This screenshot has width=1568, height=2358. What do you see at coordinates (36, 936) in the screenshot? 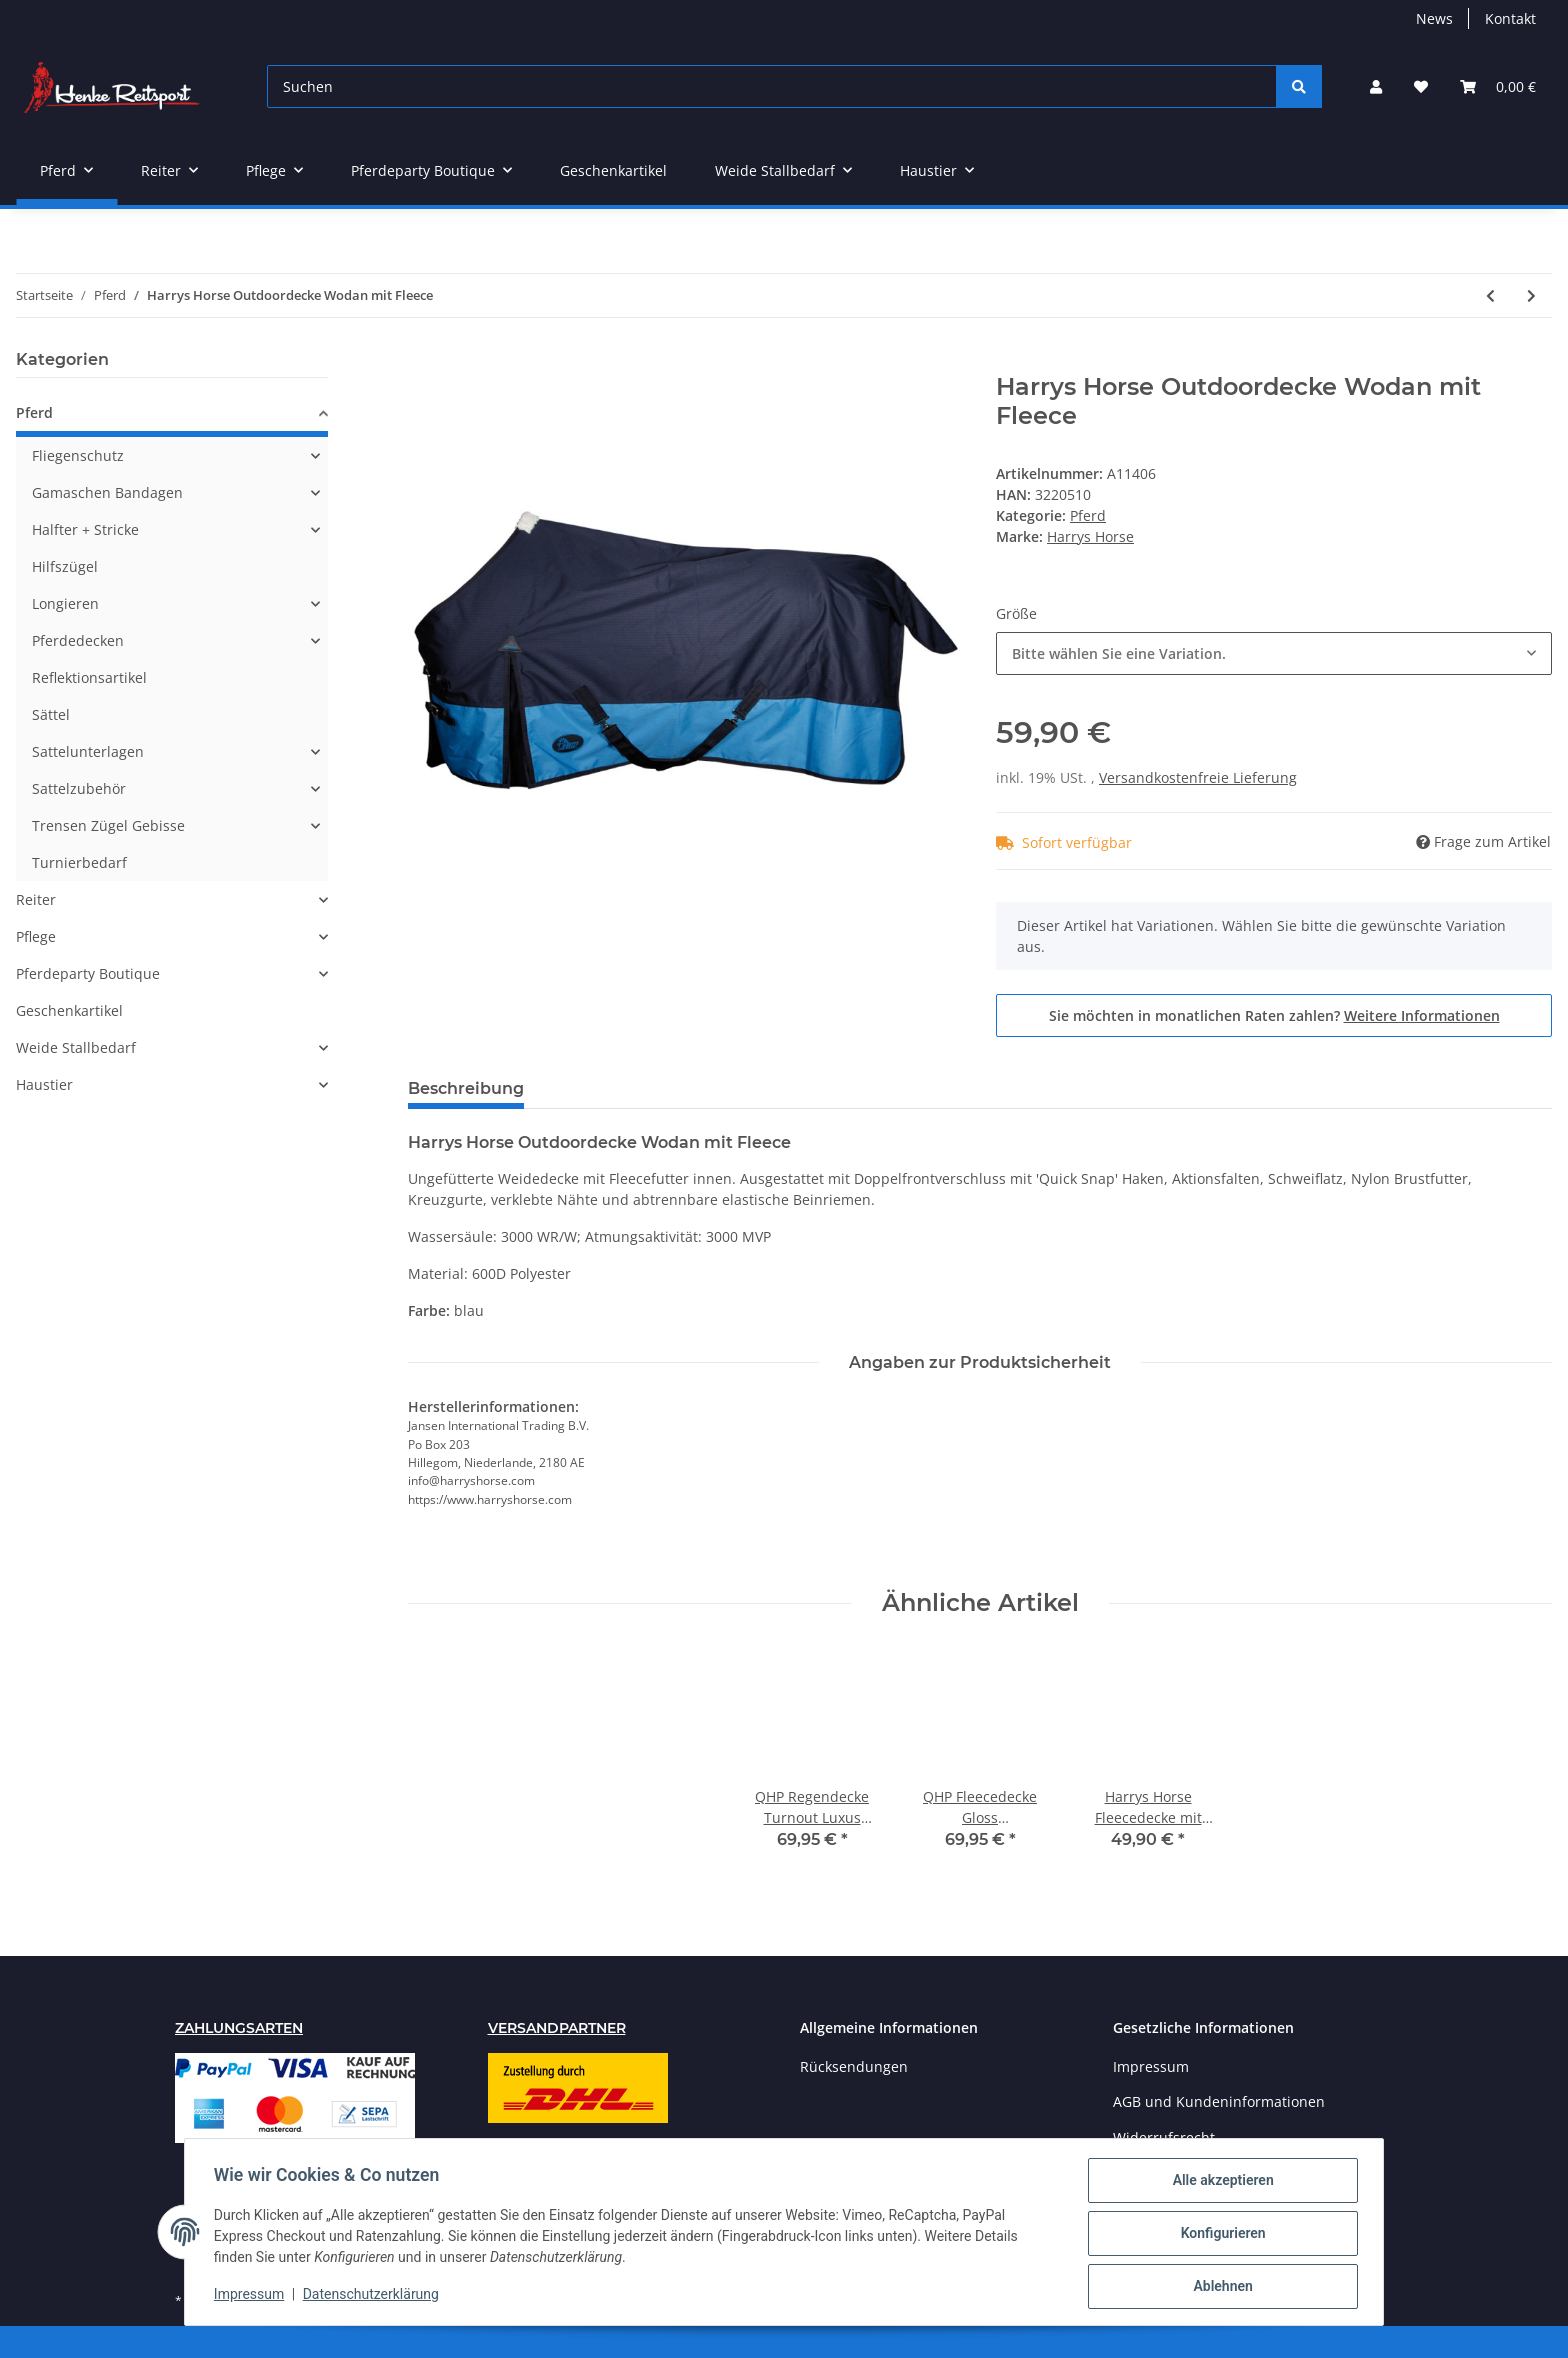
I see `Pflege` at bounding box center [36, 936].